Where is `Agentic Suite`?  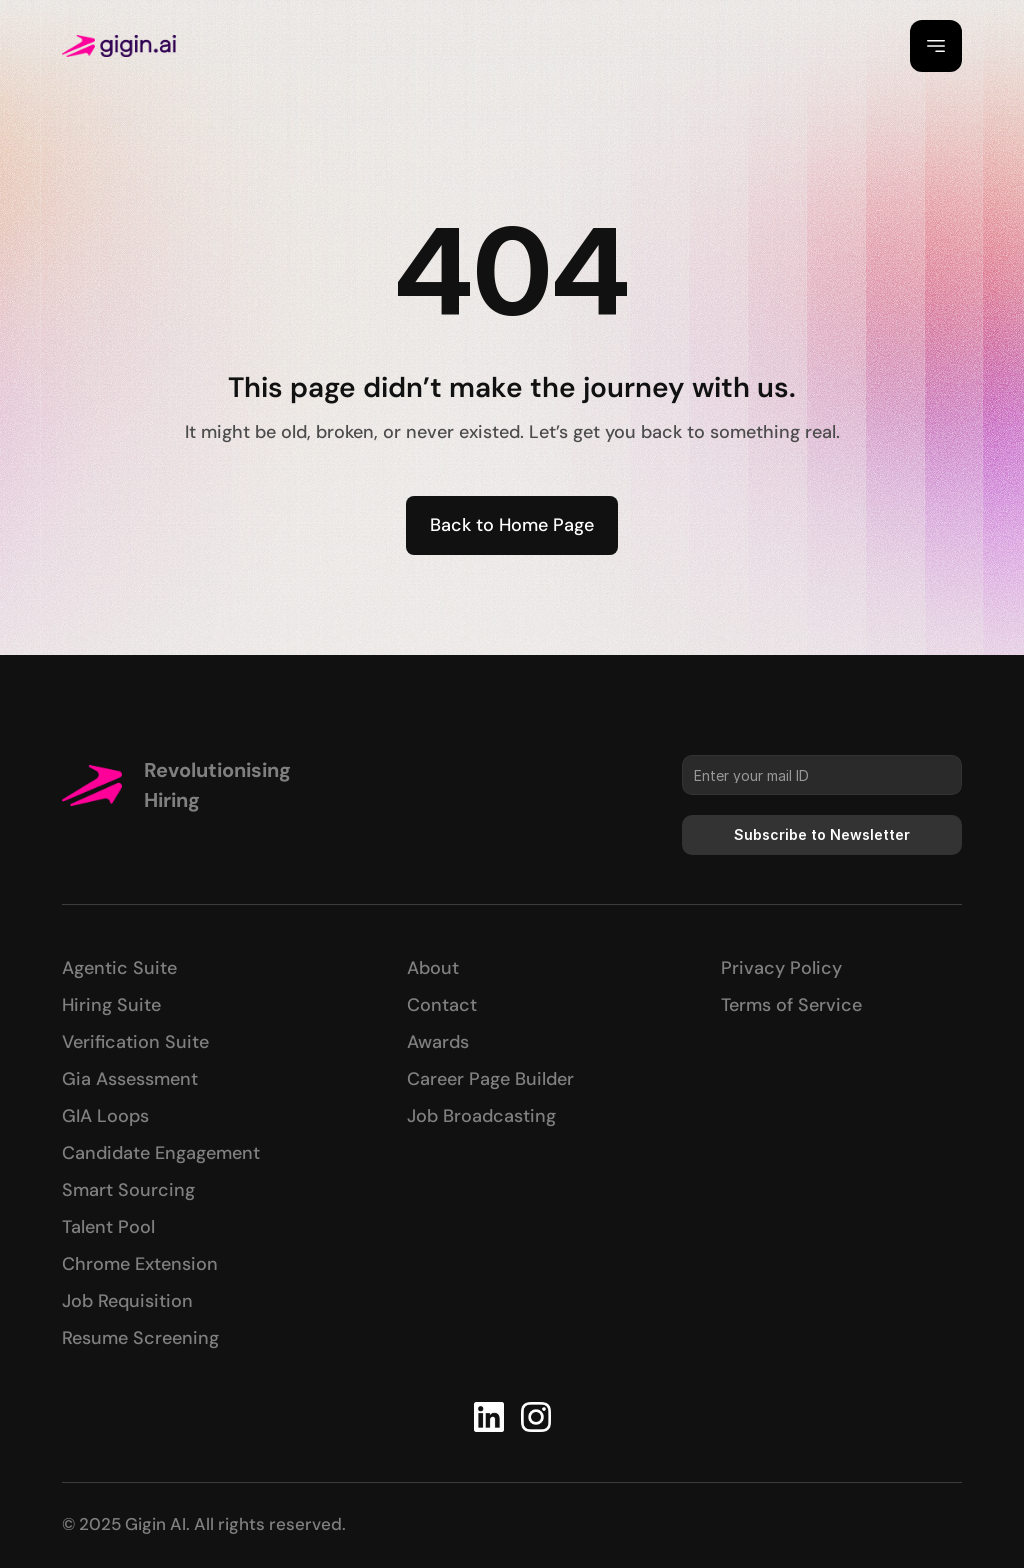 Agentic Suite is located at coordinates (119, 968).